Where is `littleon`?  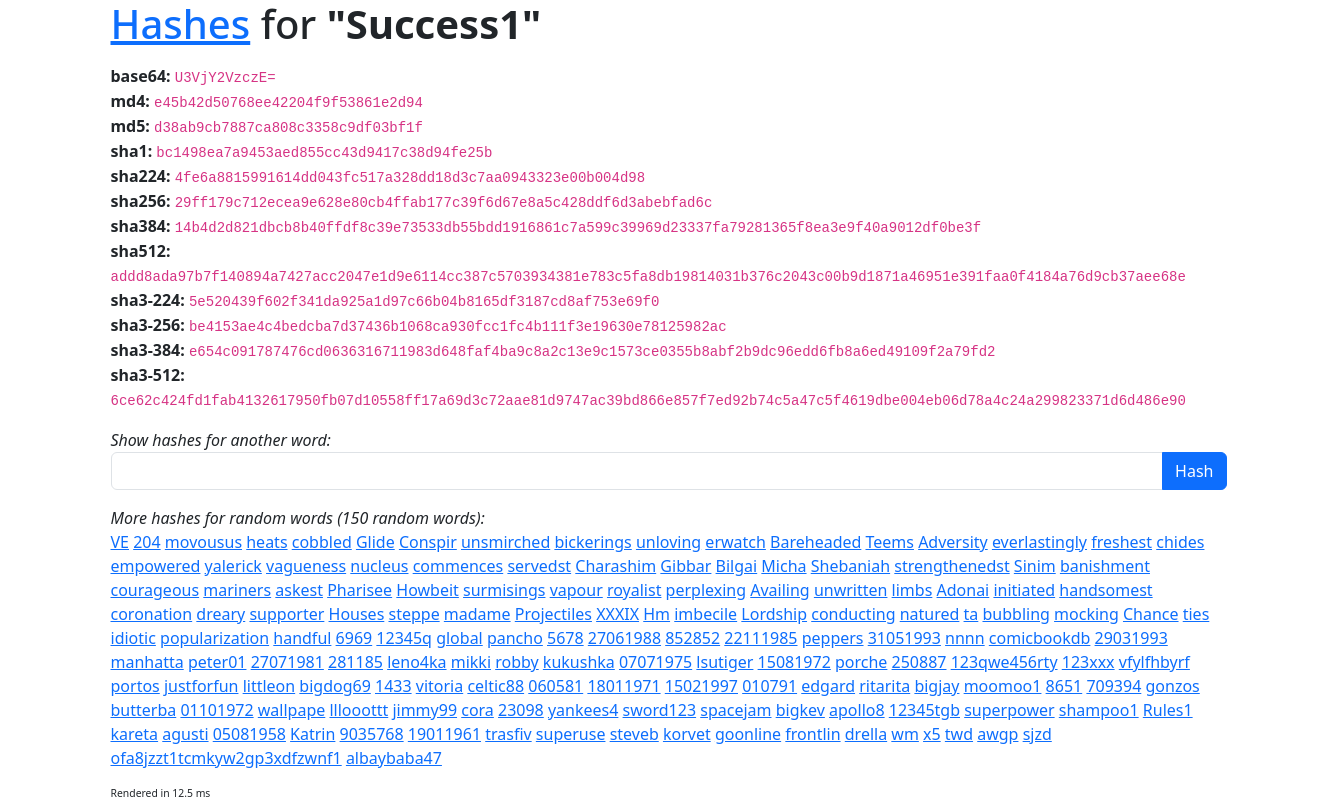 littleon is located at coordinates (269, 686).